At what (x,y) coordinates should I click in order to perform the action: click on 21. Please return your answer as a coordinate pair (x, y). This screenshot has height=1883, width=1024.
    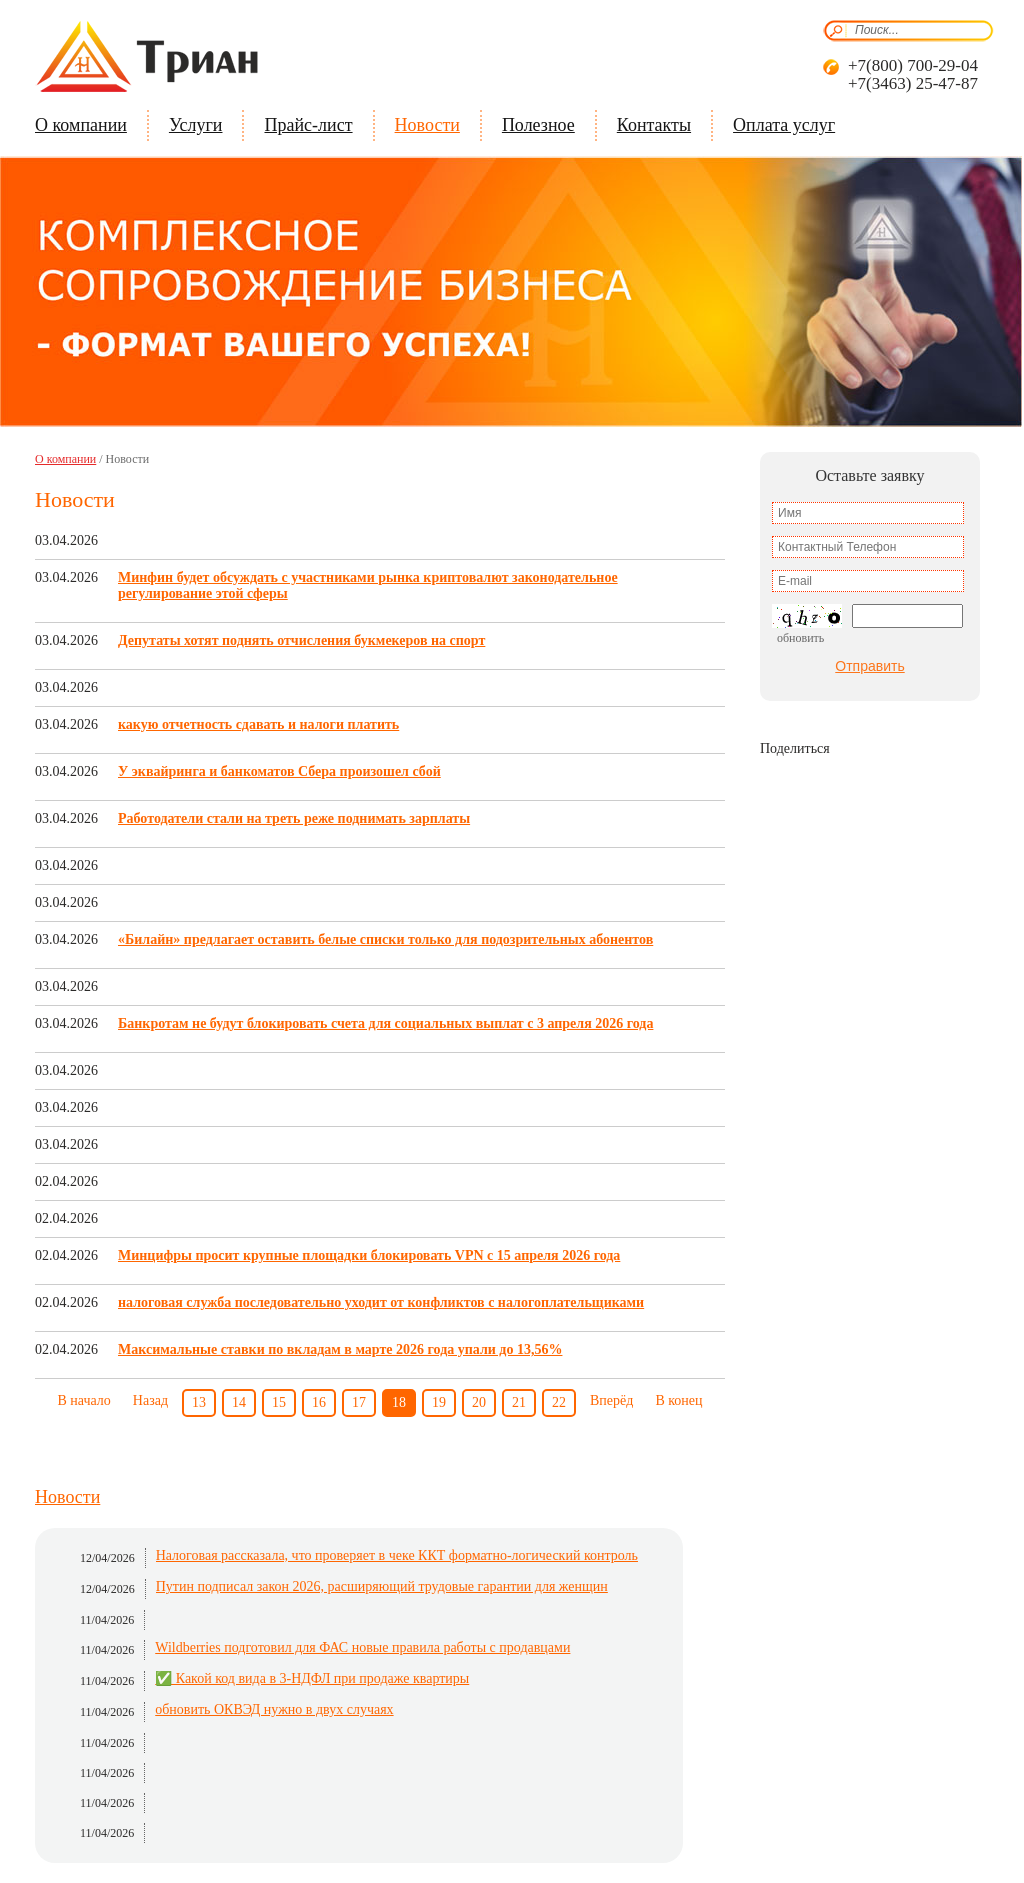
    Looking at the image, I should click on (519, 1402).